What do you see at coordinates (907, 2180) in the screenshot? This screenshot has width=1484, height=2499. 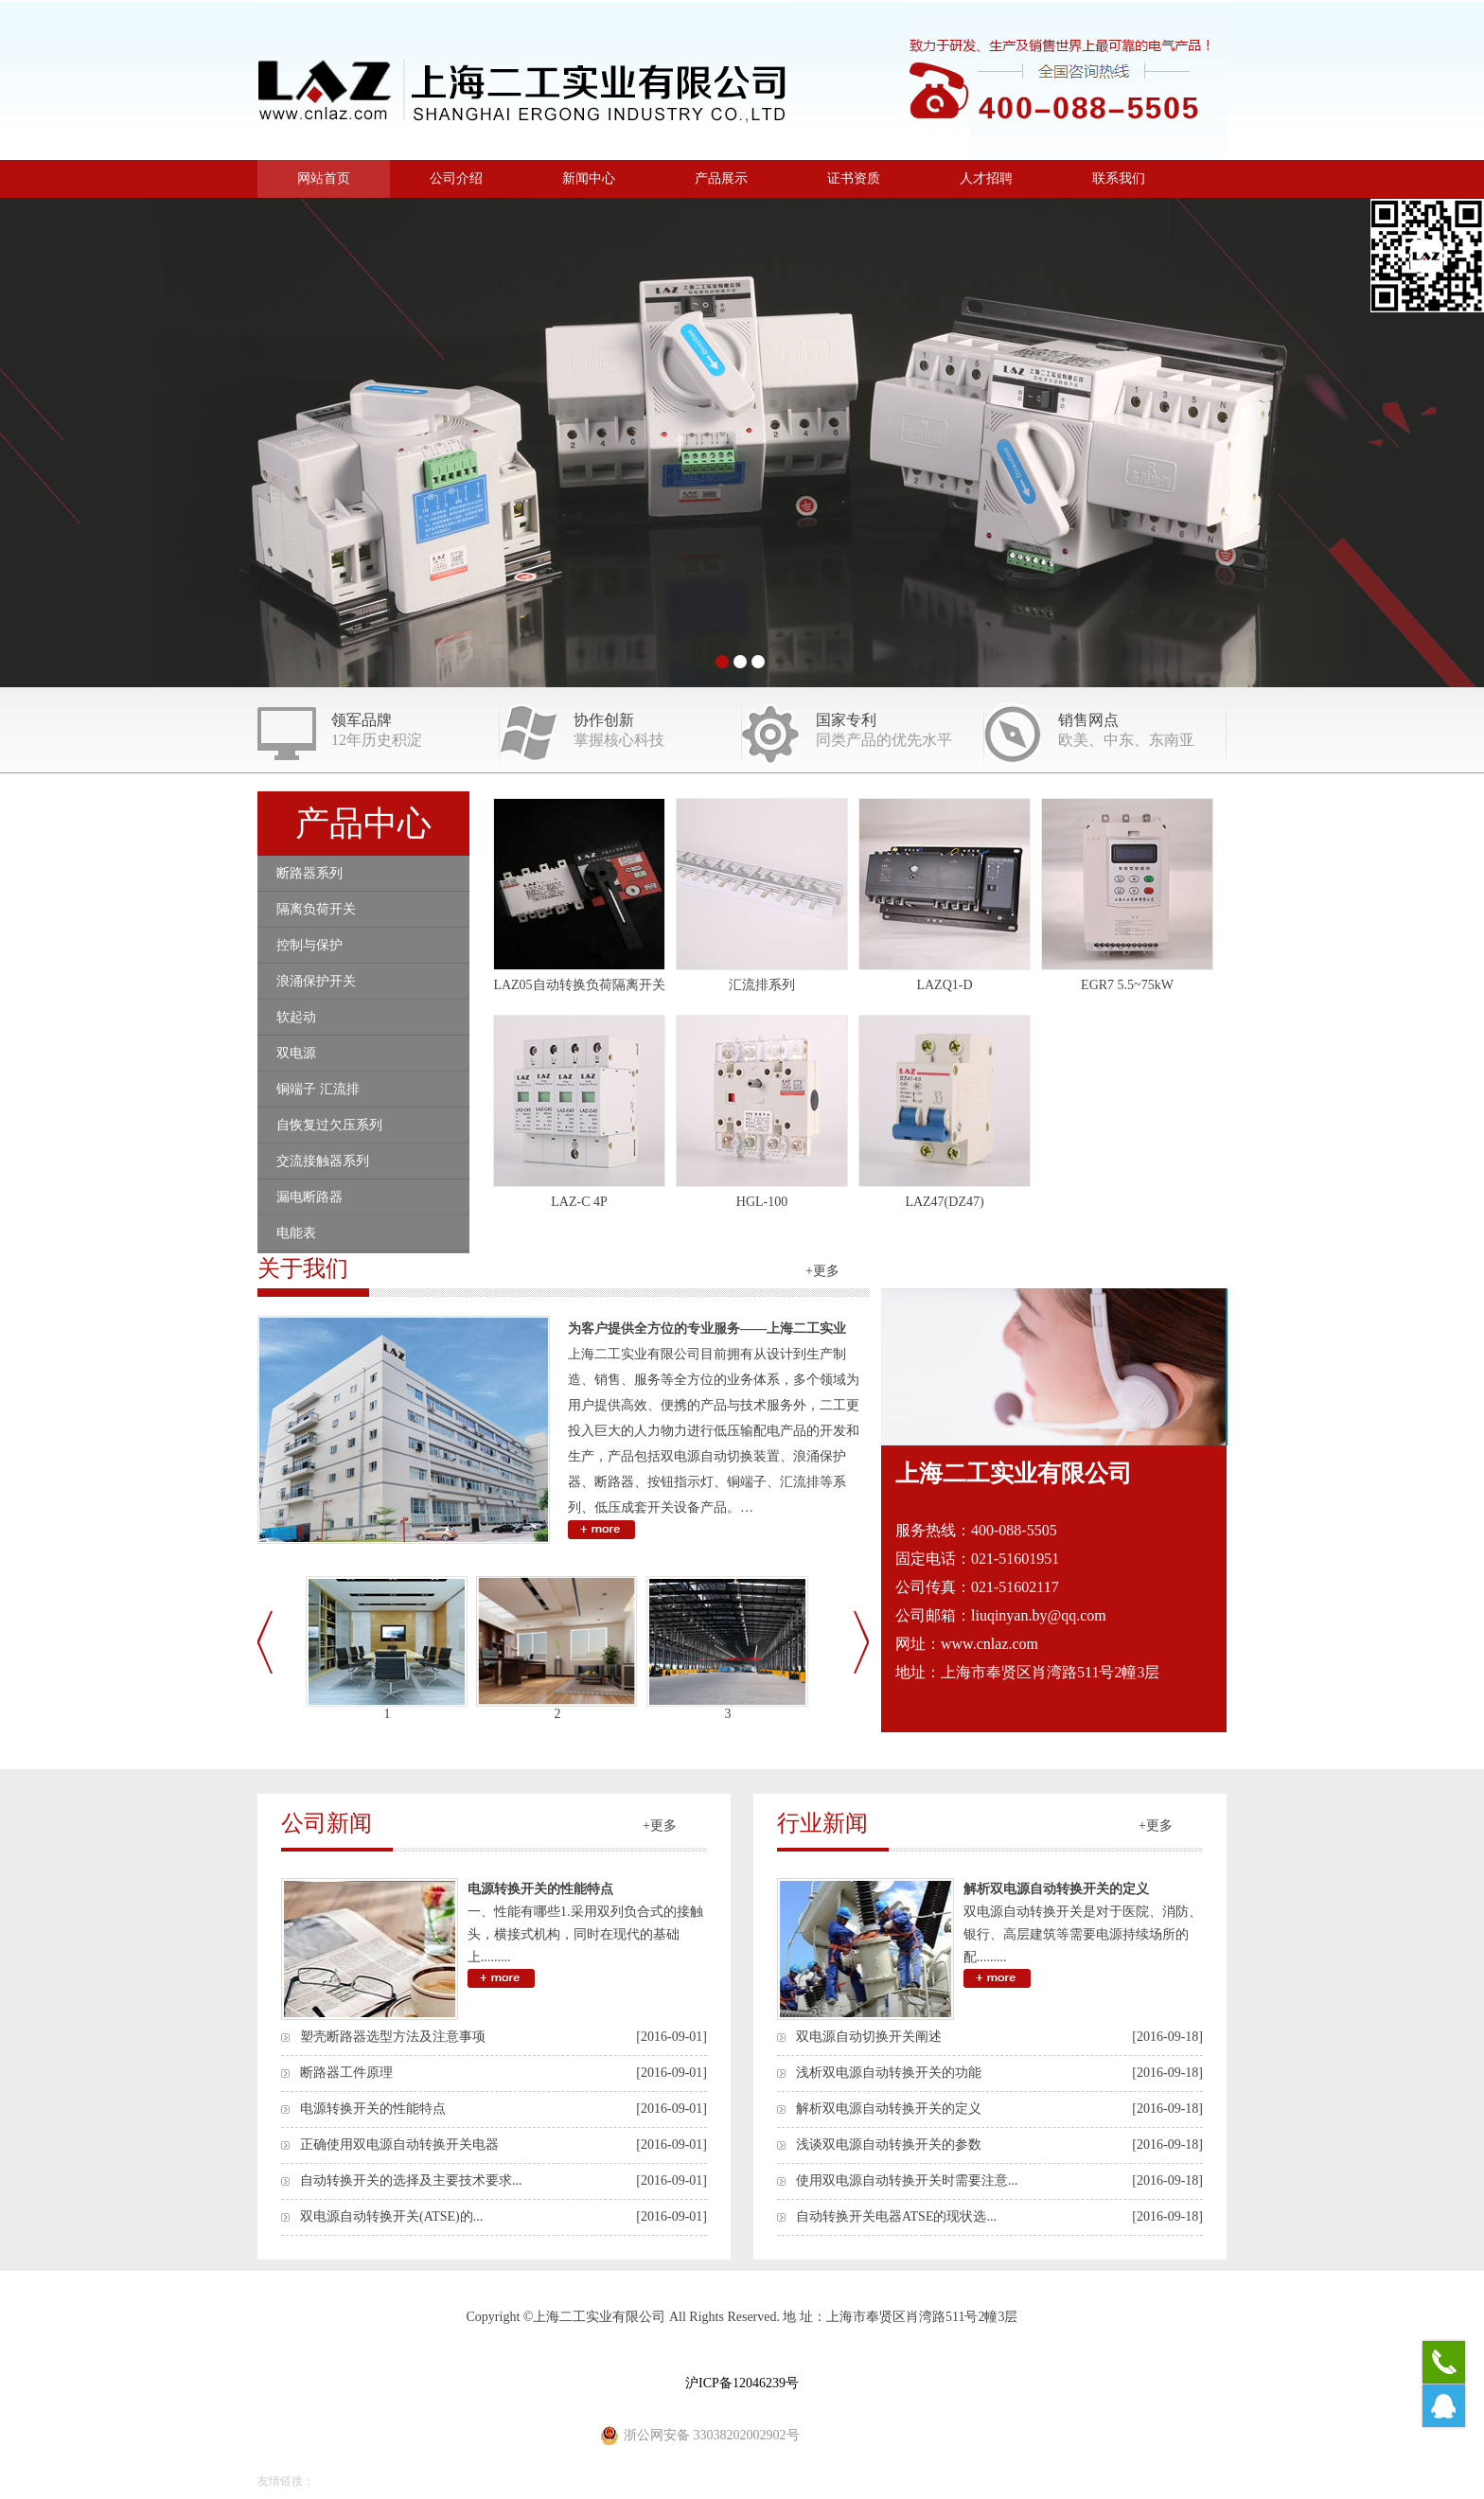 I see `使用双电源自动转换开关时需要注意...` at bounding box center [907, 2180].